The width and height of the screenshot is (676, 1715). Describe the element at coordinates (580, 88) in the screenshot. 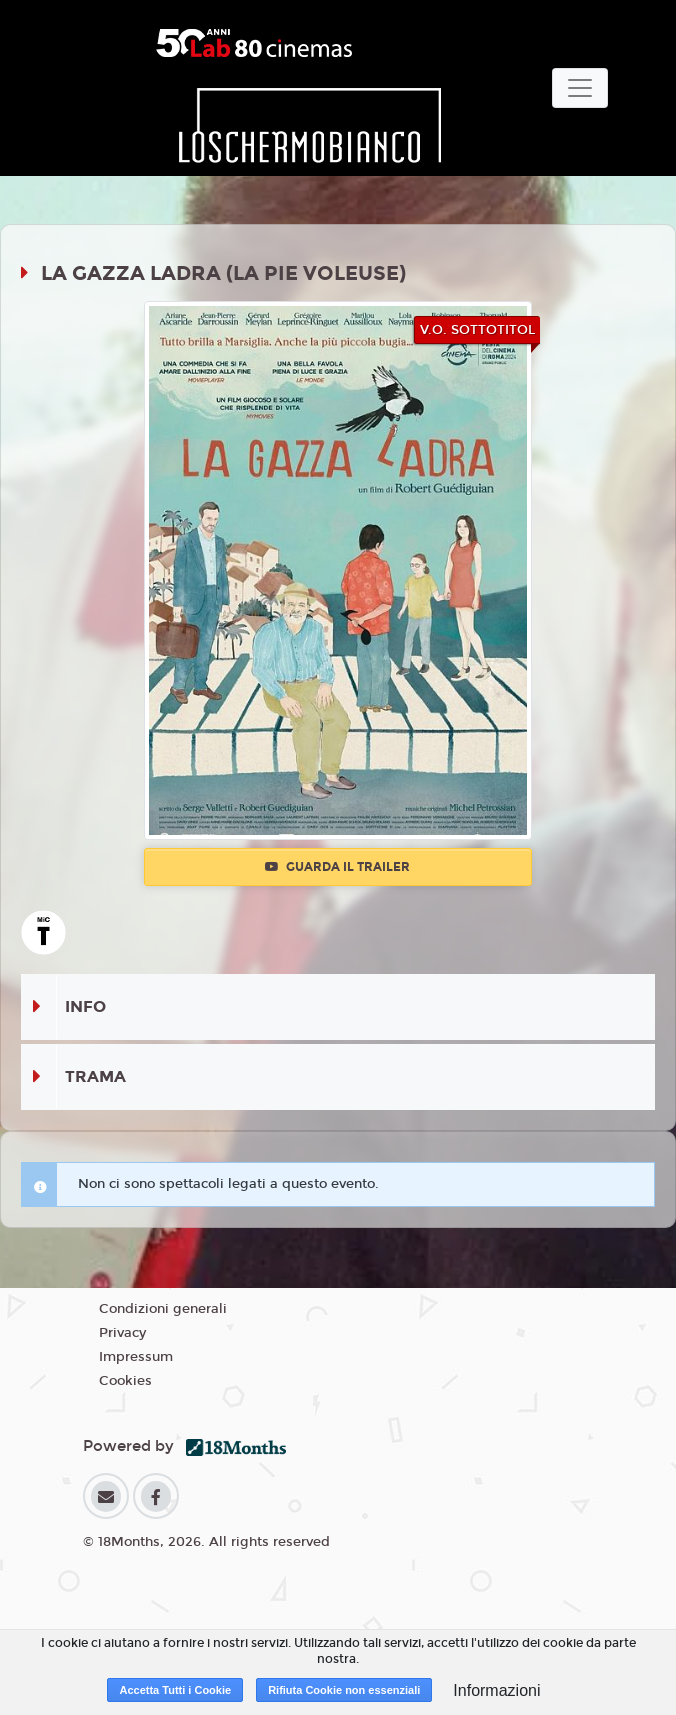

I see `[Toggle navigation]` at that location.